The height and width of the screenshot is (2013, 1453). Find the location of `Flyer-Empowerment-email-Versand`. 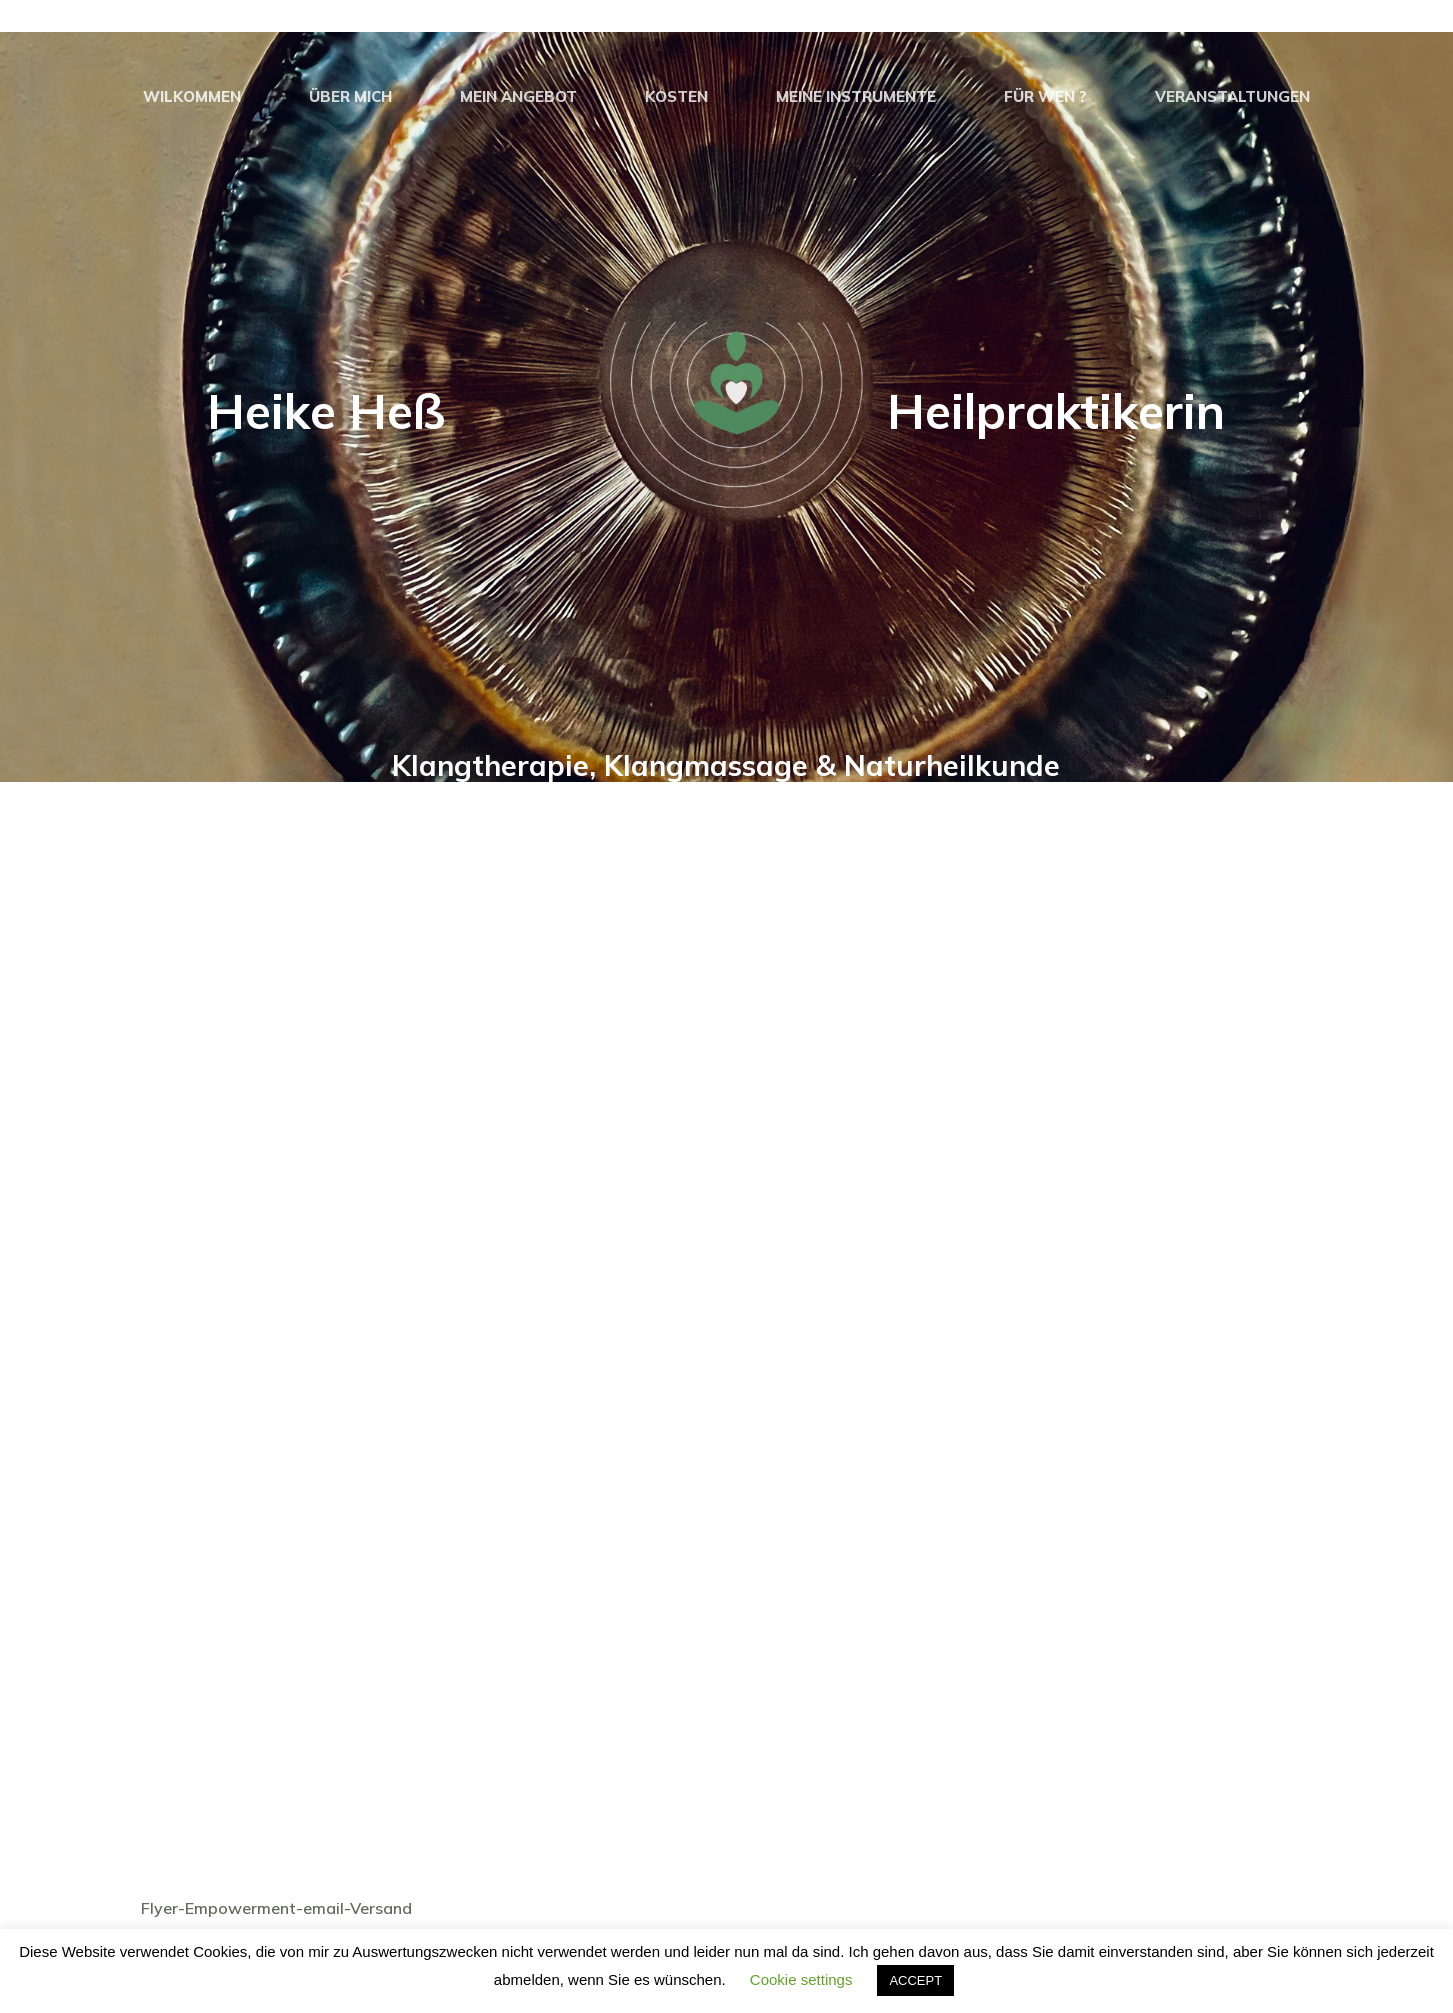

Flyer-Empowerment-email-Versand is located at coordinates (276, 1908).